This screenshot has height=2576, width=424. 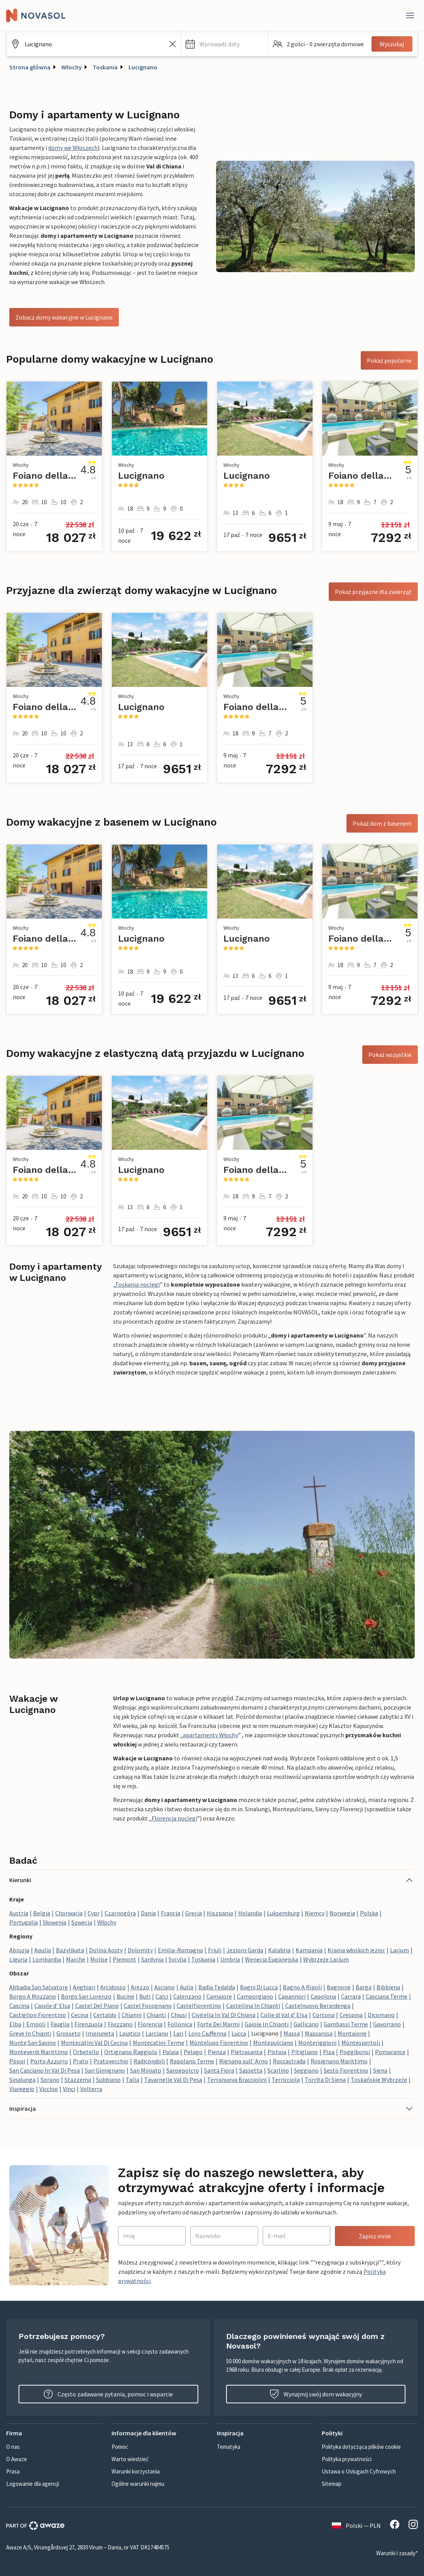 What do you see at coordinates (21, 2089) in the screenshot?
I see `Viareggio` at bounding box center [21, 2089].